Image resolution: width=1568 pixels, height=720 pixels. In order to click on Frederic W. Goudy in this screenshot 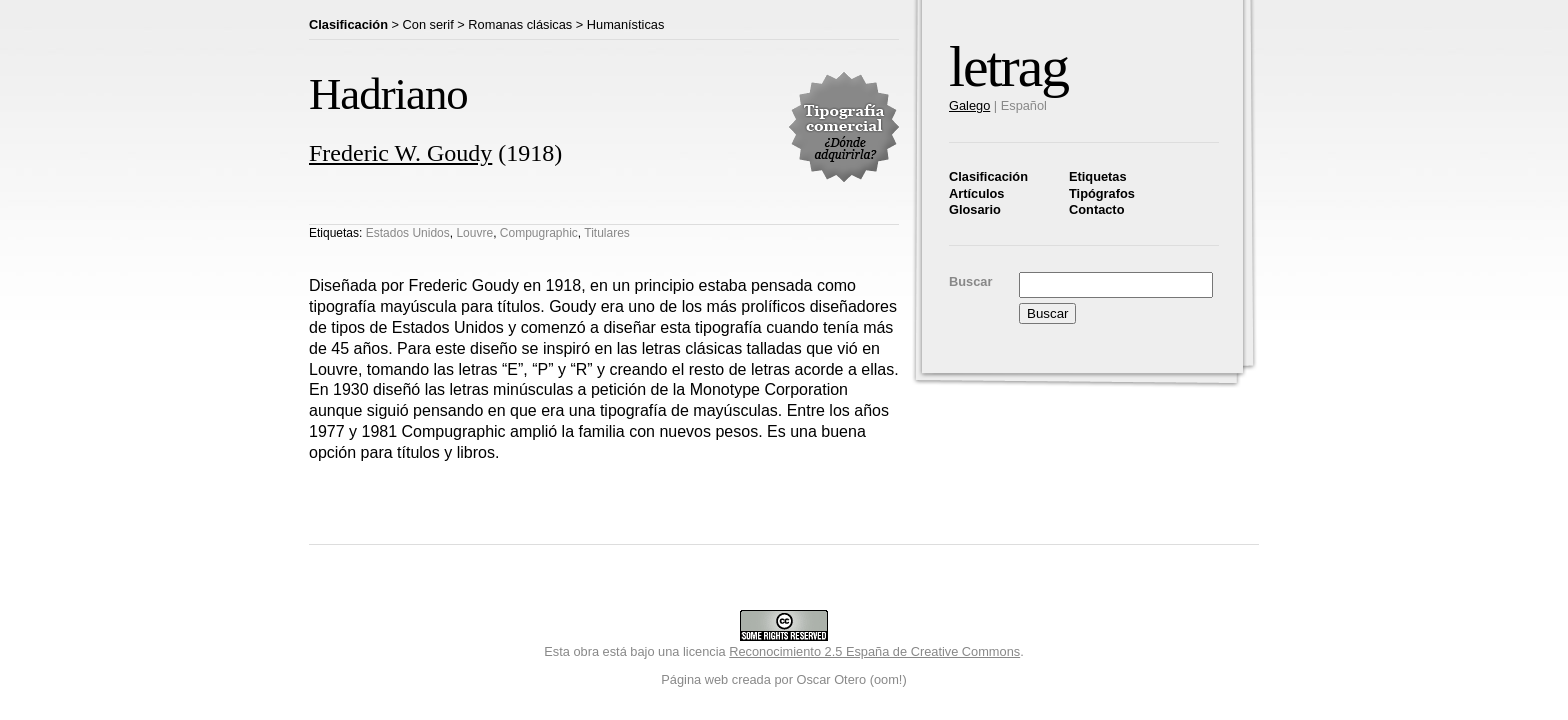, I will do `click(400, 153)`.